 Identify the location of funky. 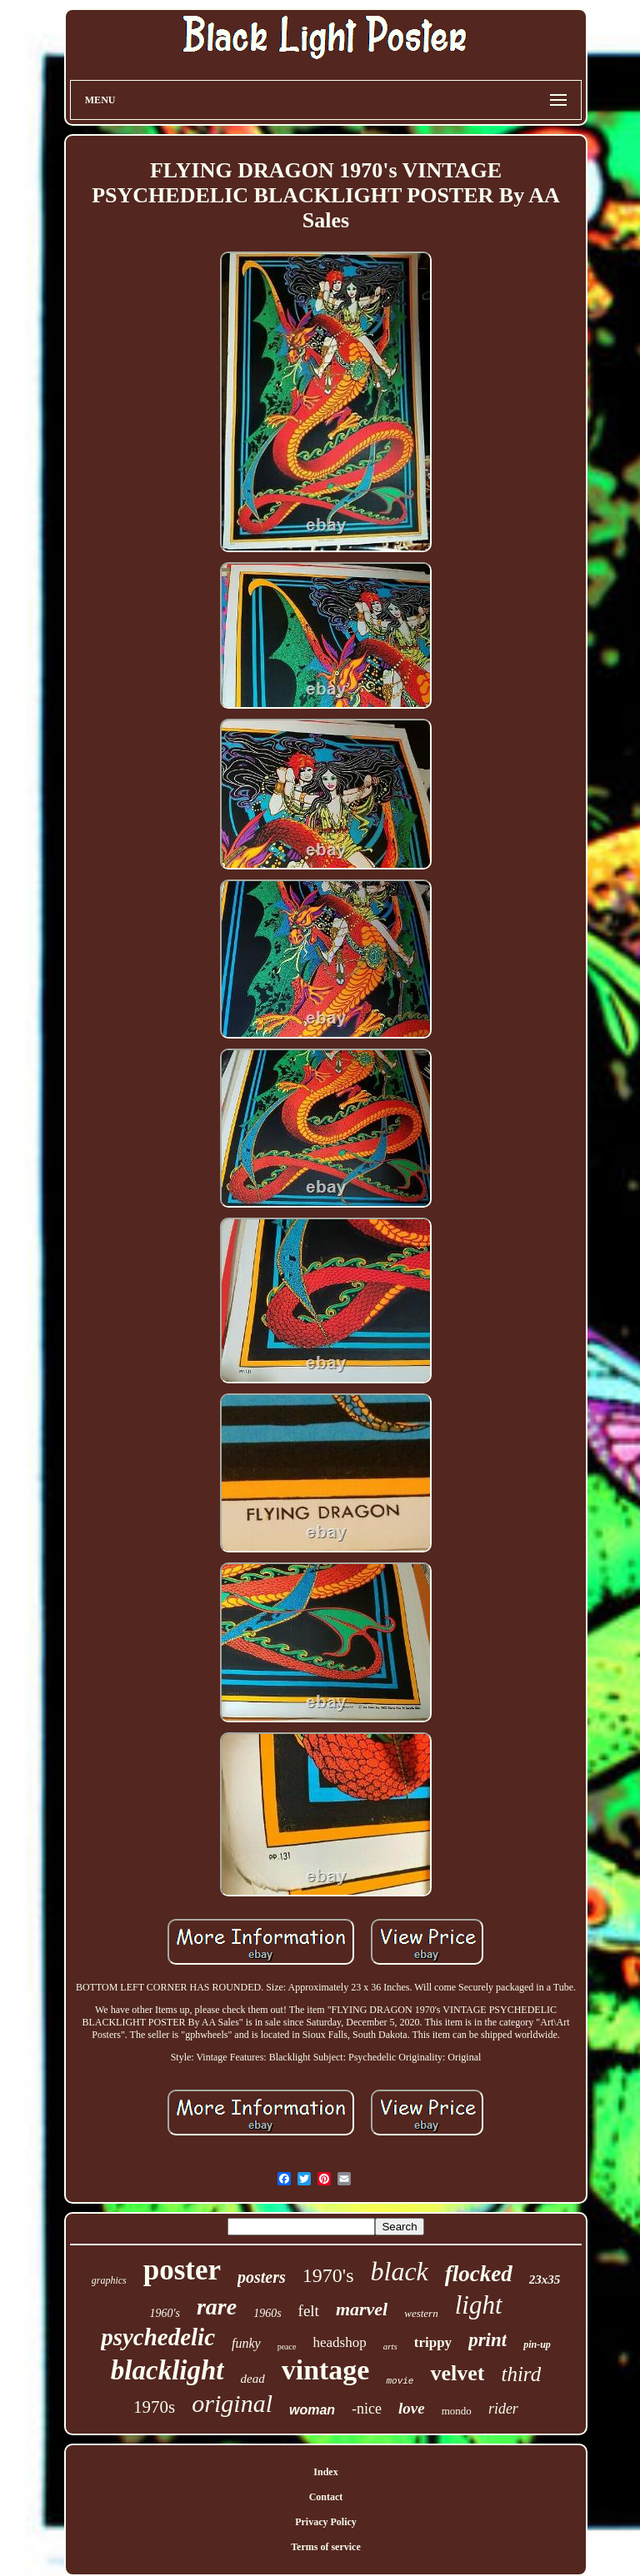
(246, 2343).